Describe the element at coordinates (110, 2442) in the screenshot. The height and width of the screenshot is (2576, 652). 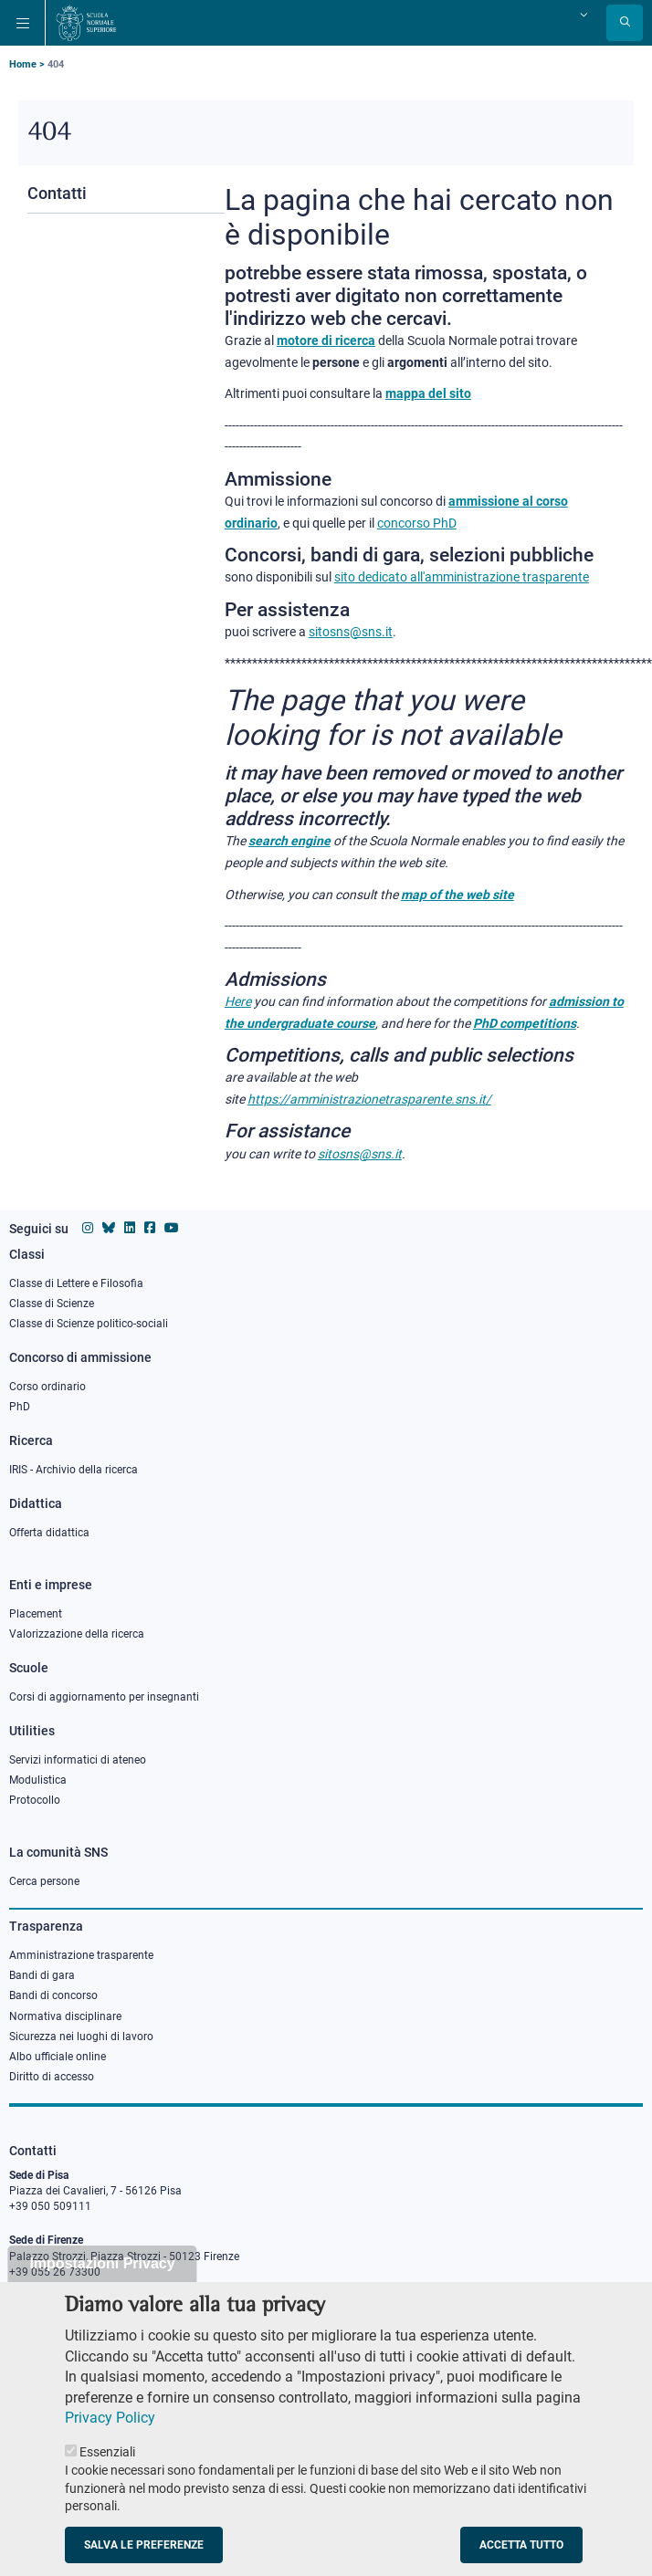
I see `Privacy Policy` at that location.